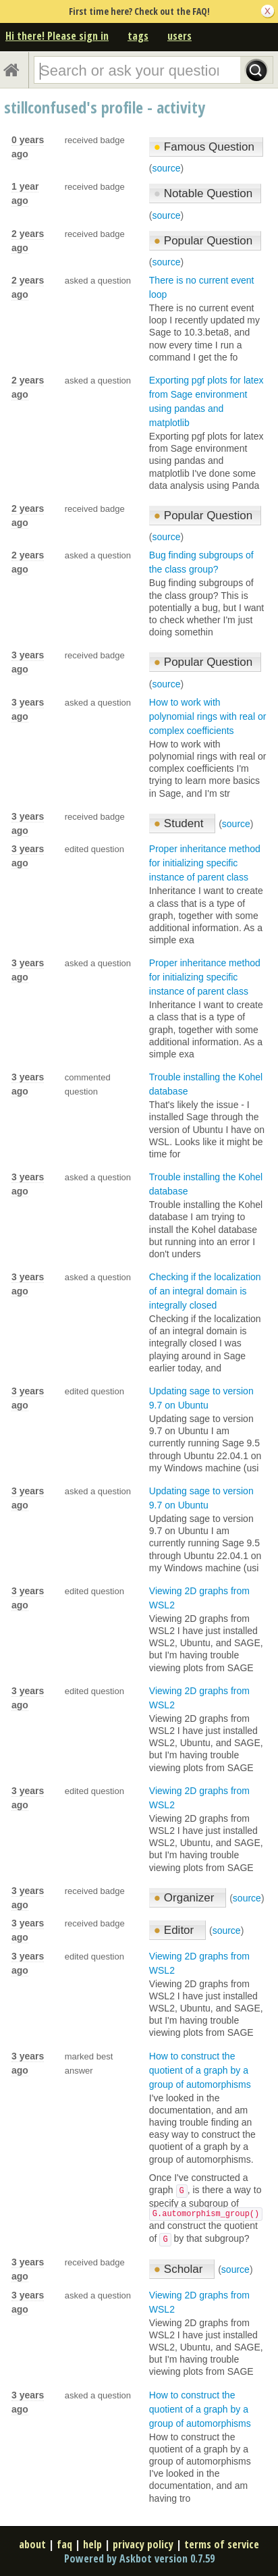 This screenshot has height=2576, width=278. Describe the element at coordinates (180, 2269) in the screenshot. I see `Scholar` at that location.